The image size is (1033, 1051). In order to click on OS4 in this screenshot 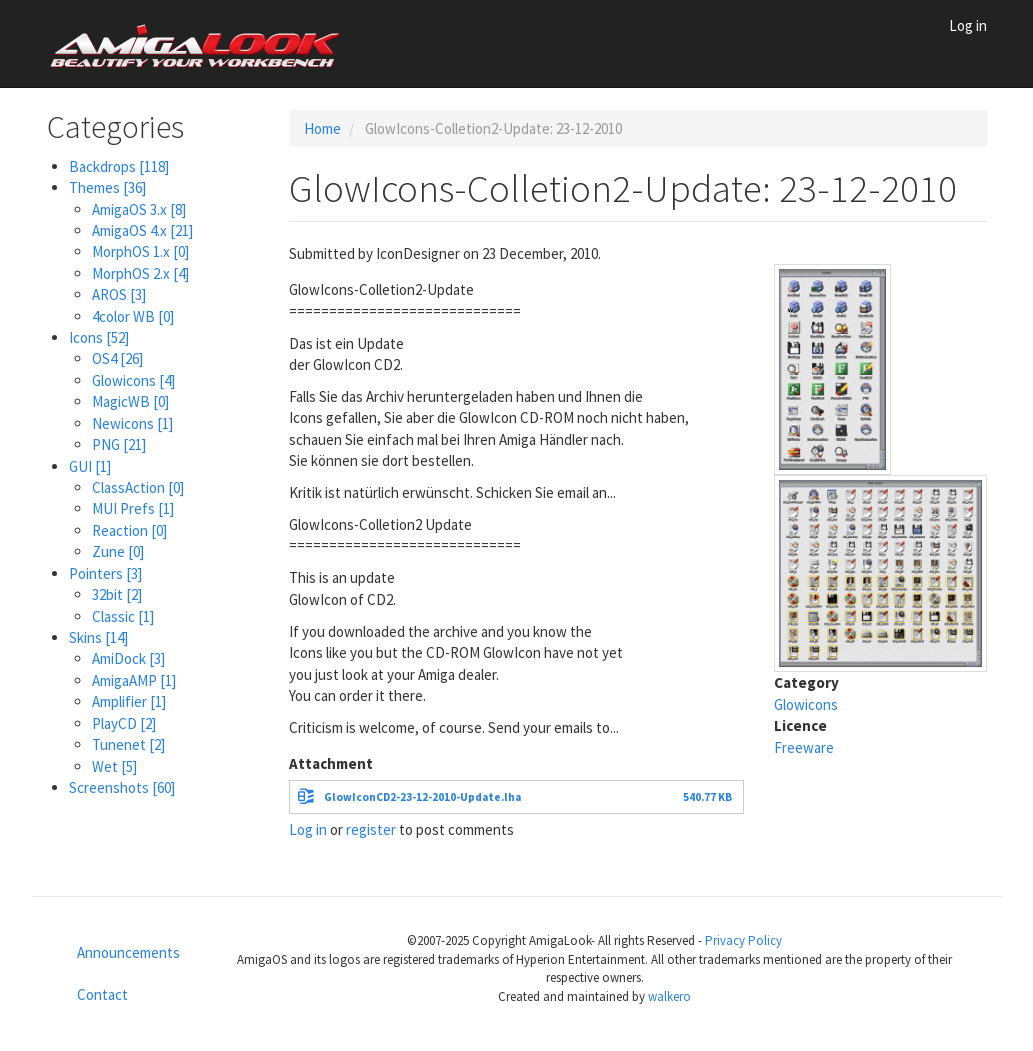, I will do `click(117, 358)`.